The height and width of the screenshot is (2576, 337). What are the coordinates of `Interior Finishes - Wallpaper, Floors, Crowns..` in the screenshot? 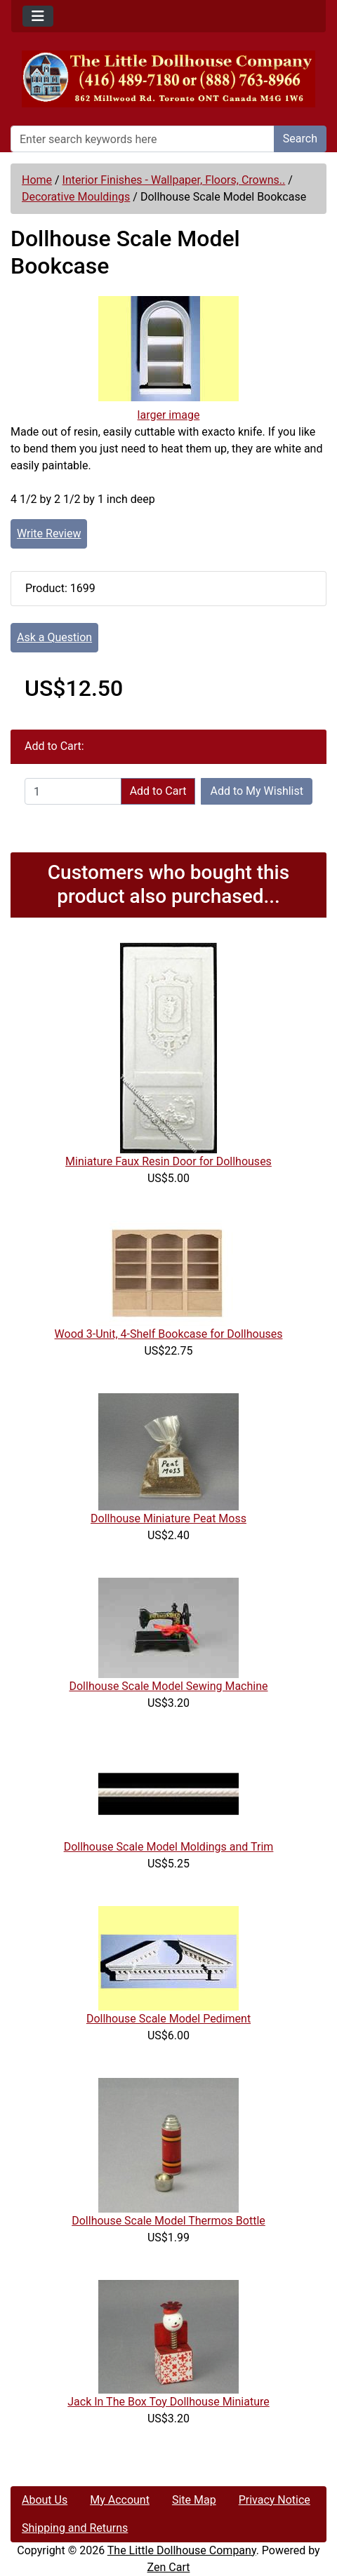 It's located at (174, 180).